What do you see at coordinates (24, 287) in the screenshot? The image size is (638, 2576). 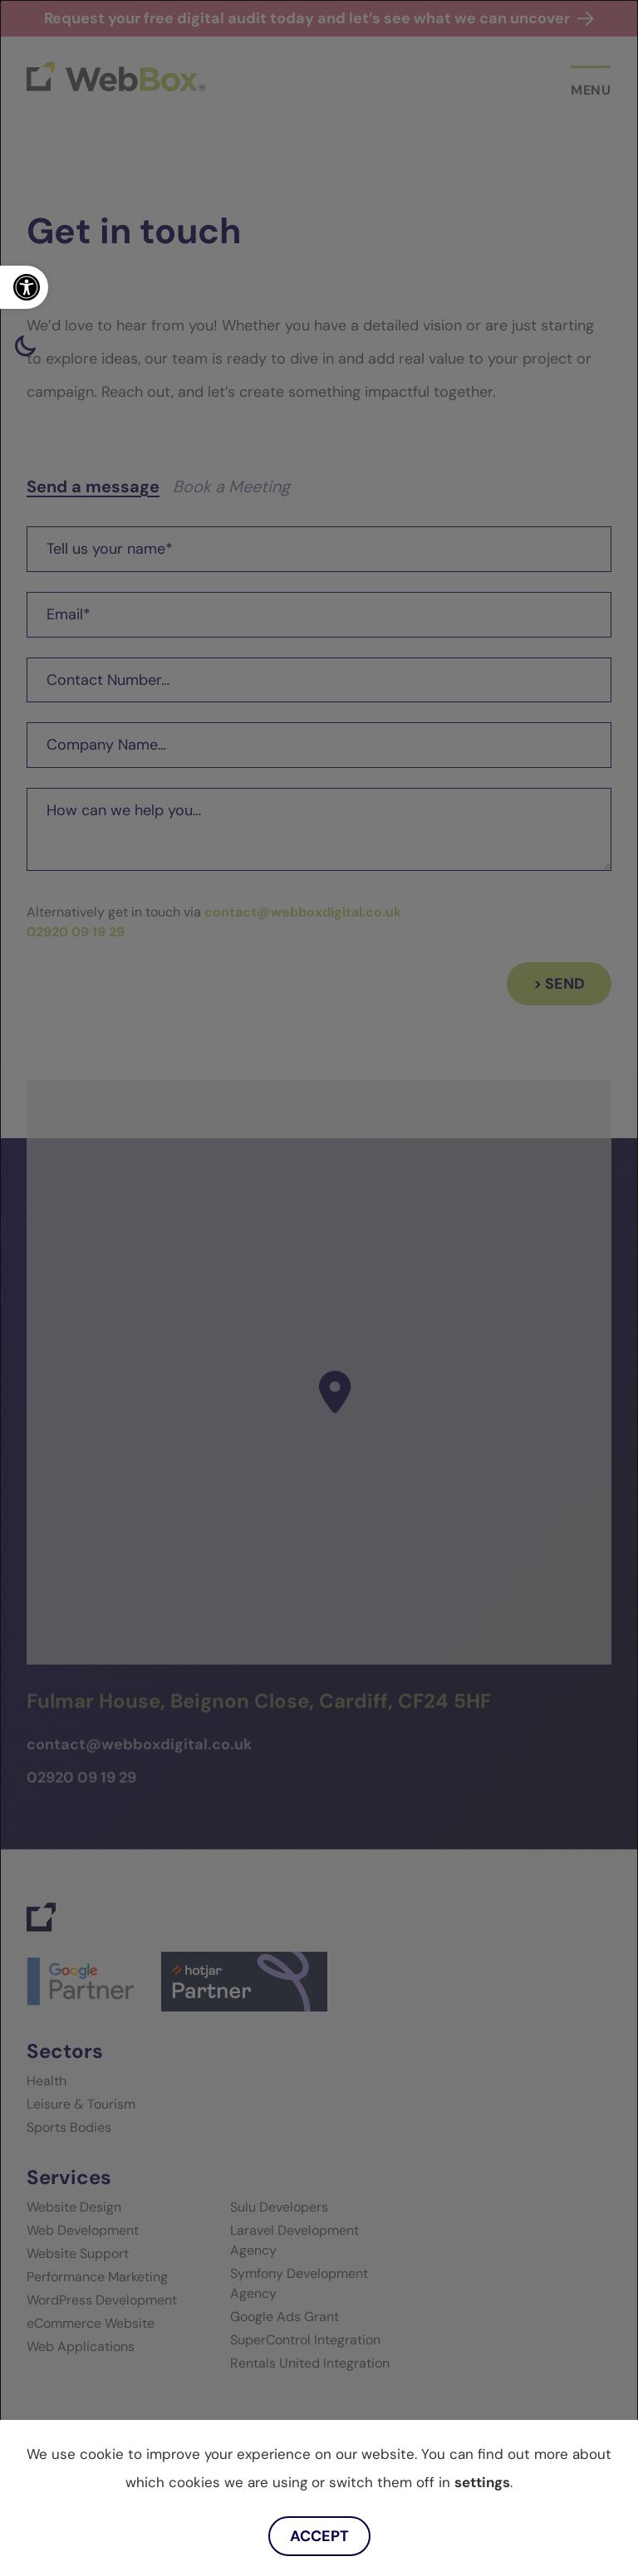 I see `[link]` at bounding box center [24, 287].